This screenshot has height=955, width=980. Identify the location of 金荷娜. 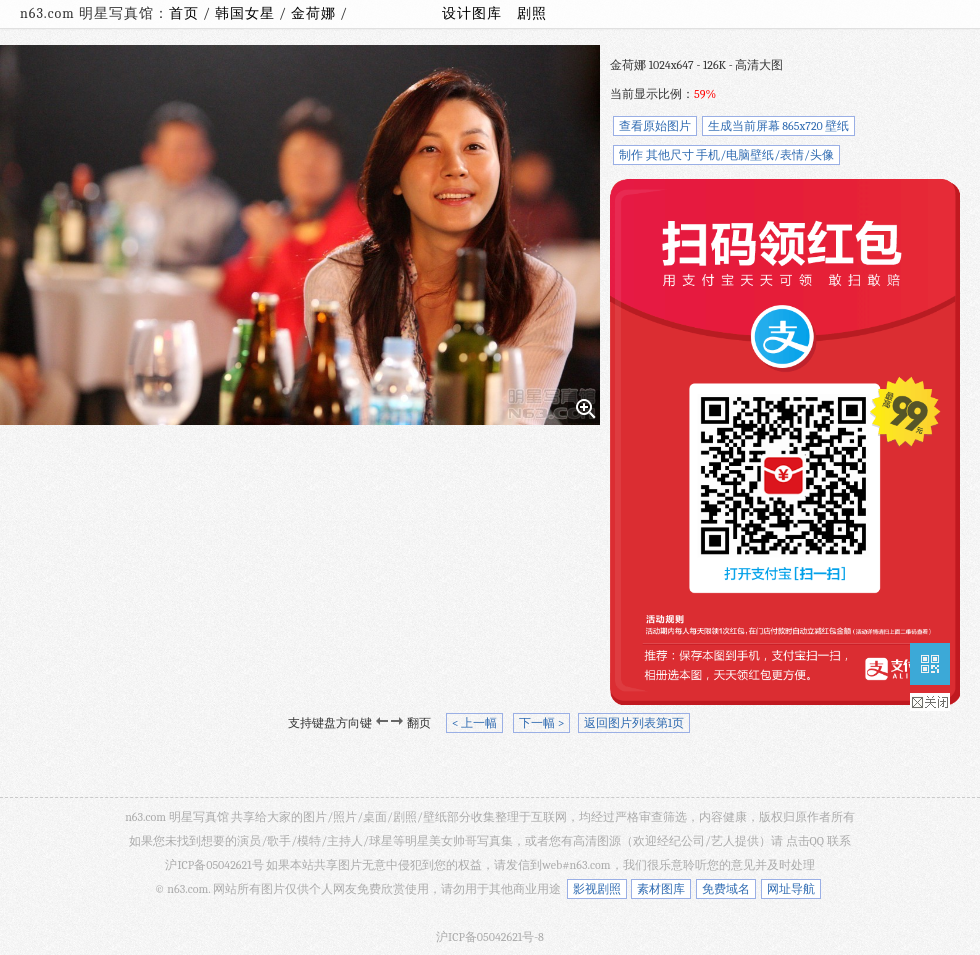
(315, 13).